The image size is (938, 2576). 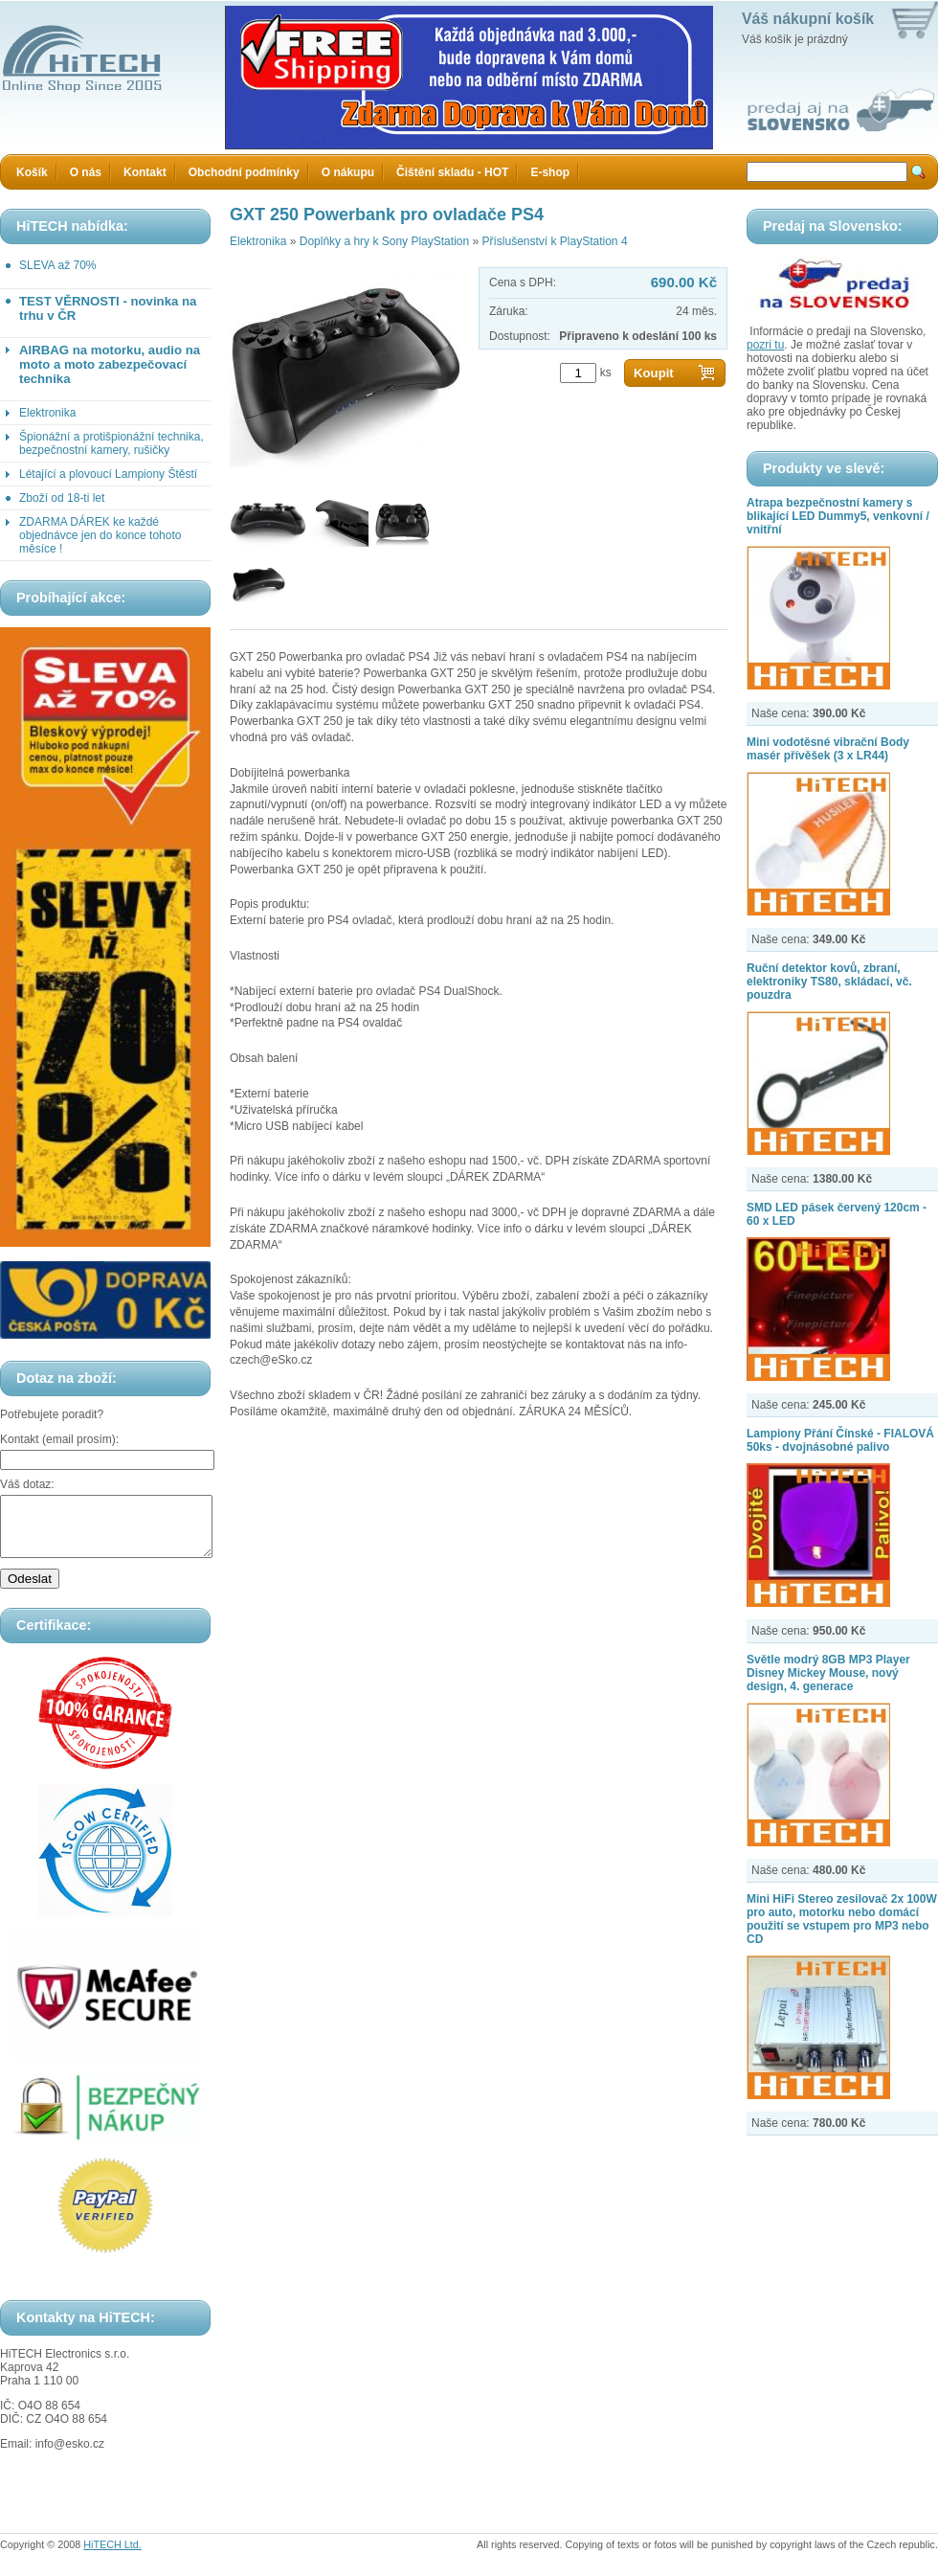 I want to click on E-shop, so click(x=550, y=172).